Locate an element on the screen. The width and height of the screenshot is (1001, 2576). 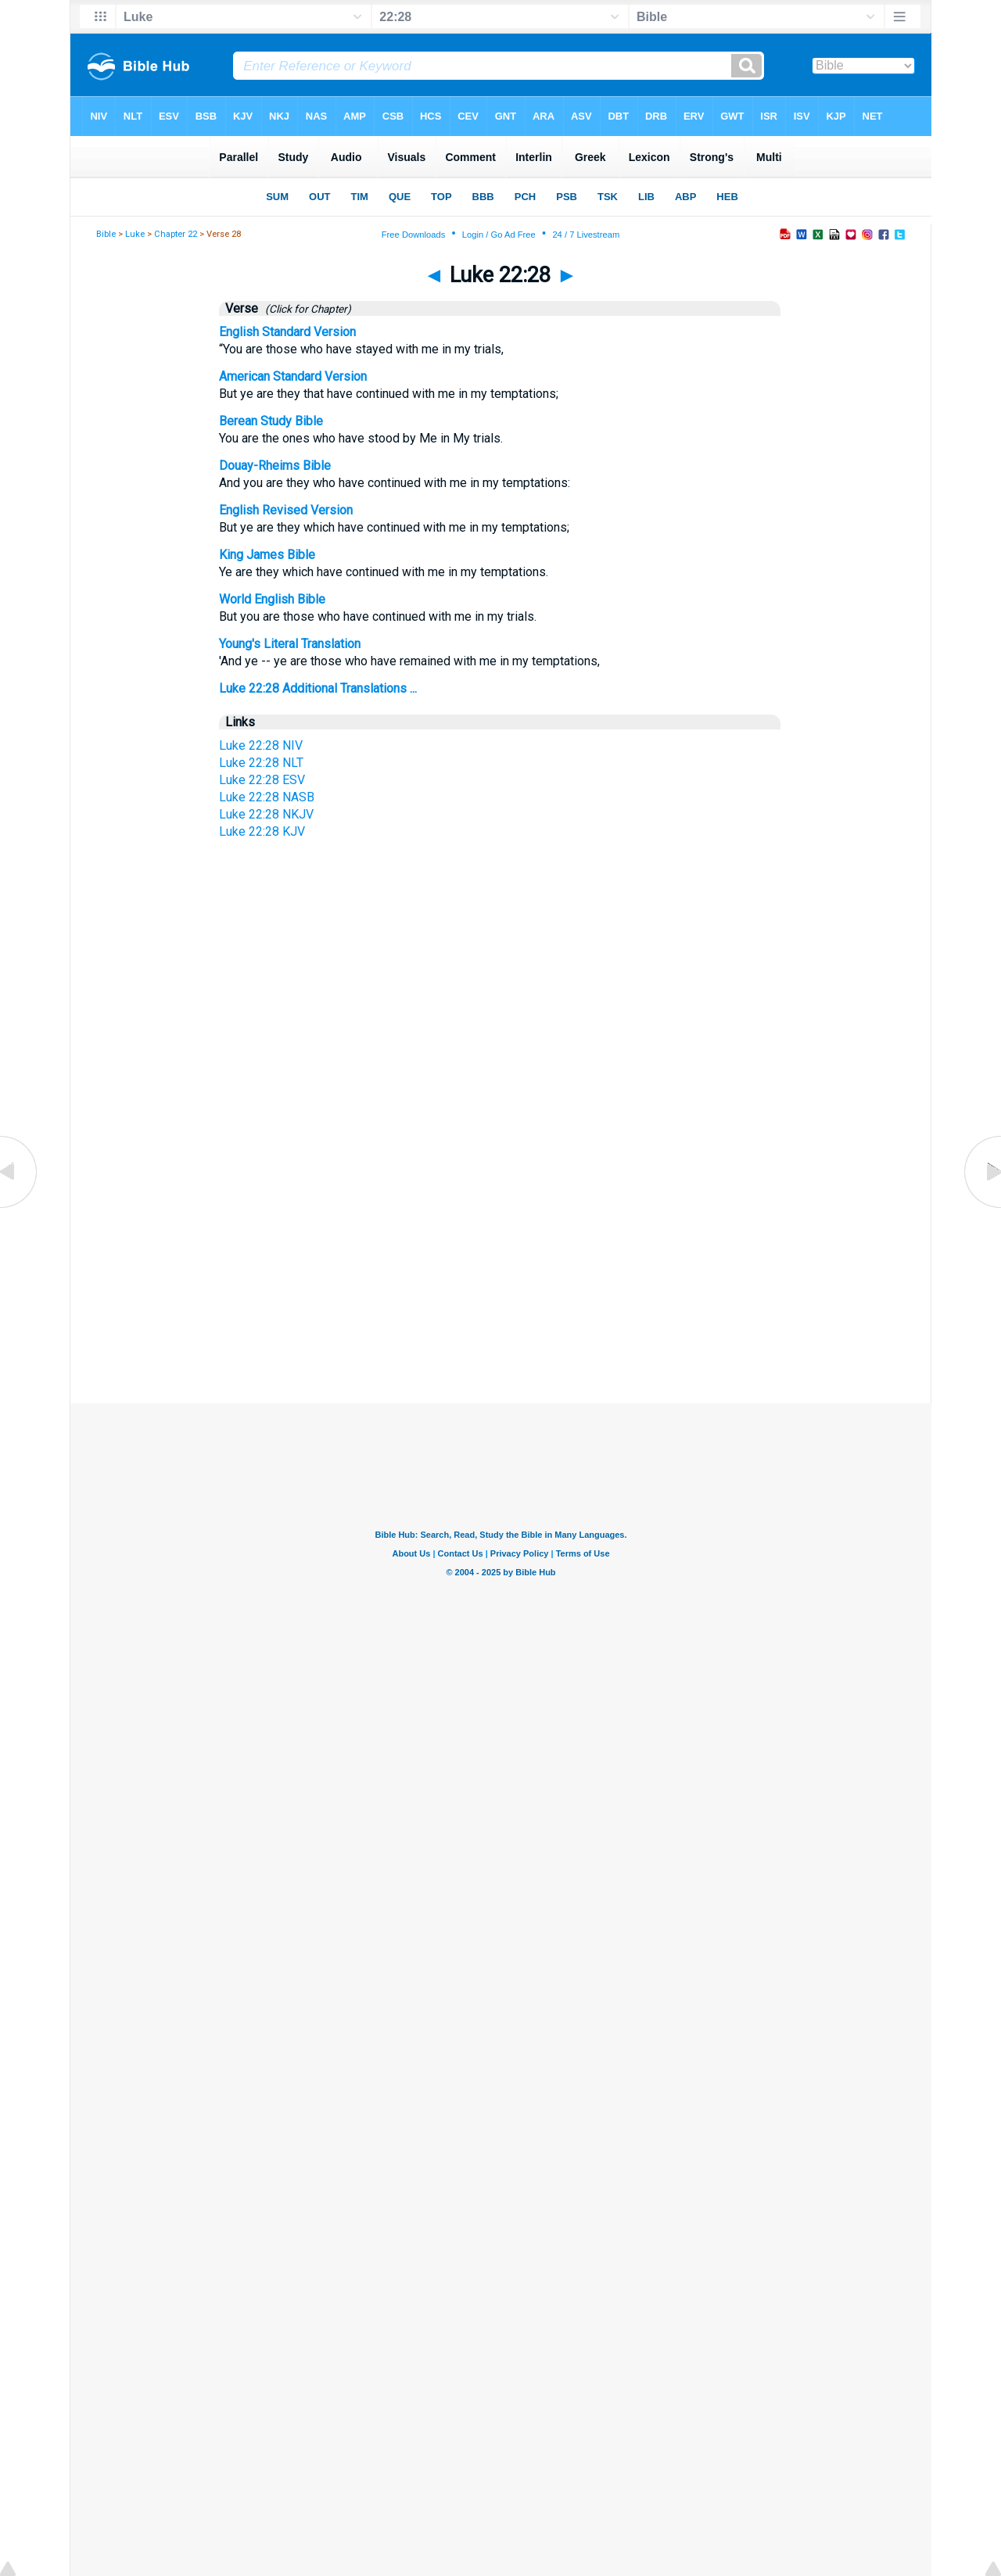
World English Bible is located at coordinates (272, 599).